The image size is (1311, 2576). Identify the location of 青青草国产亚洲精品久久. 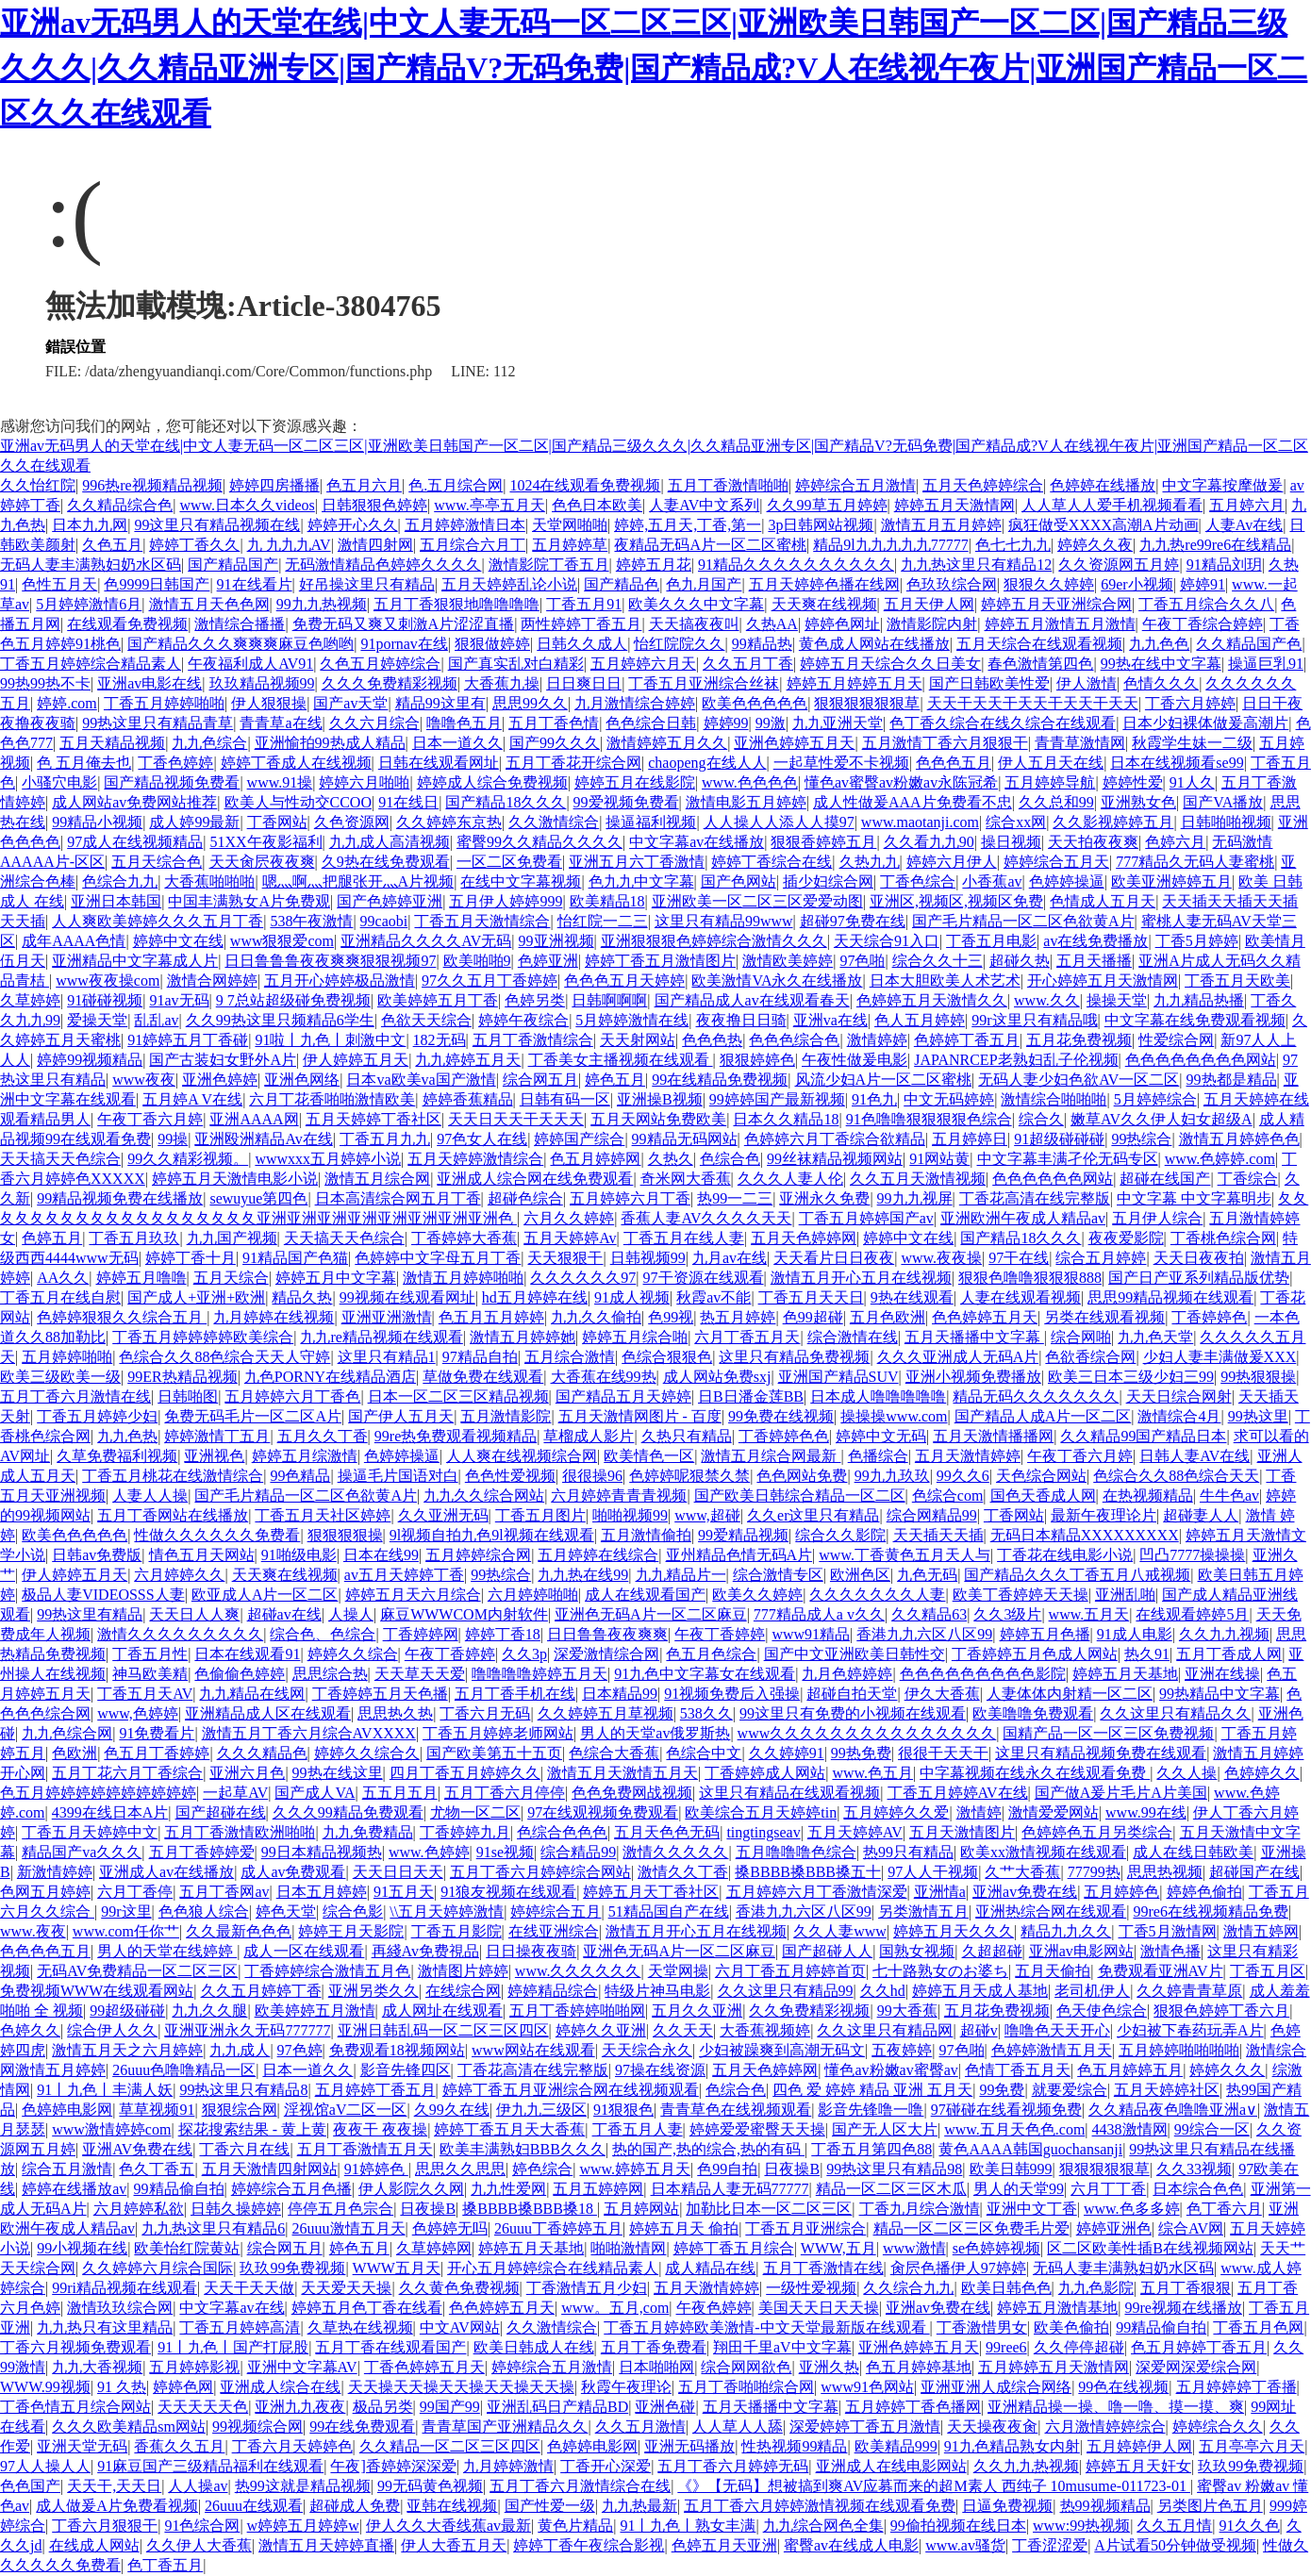
(505, 2426).